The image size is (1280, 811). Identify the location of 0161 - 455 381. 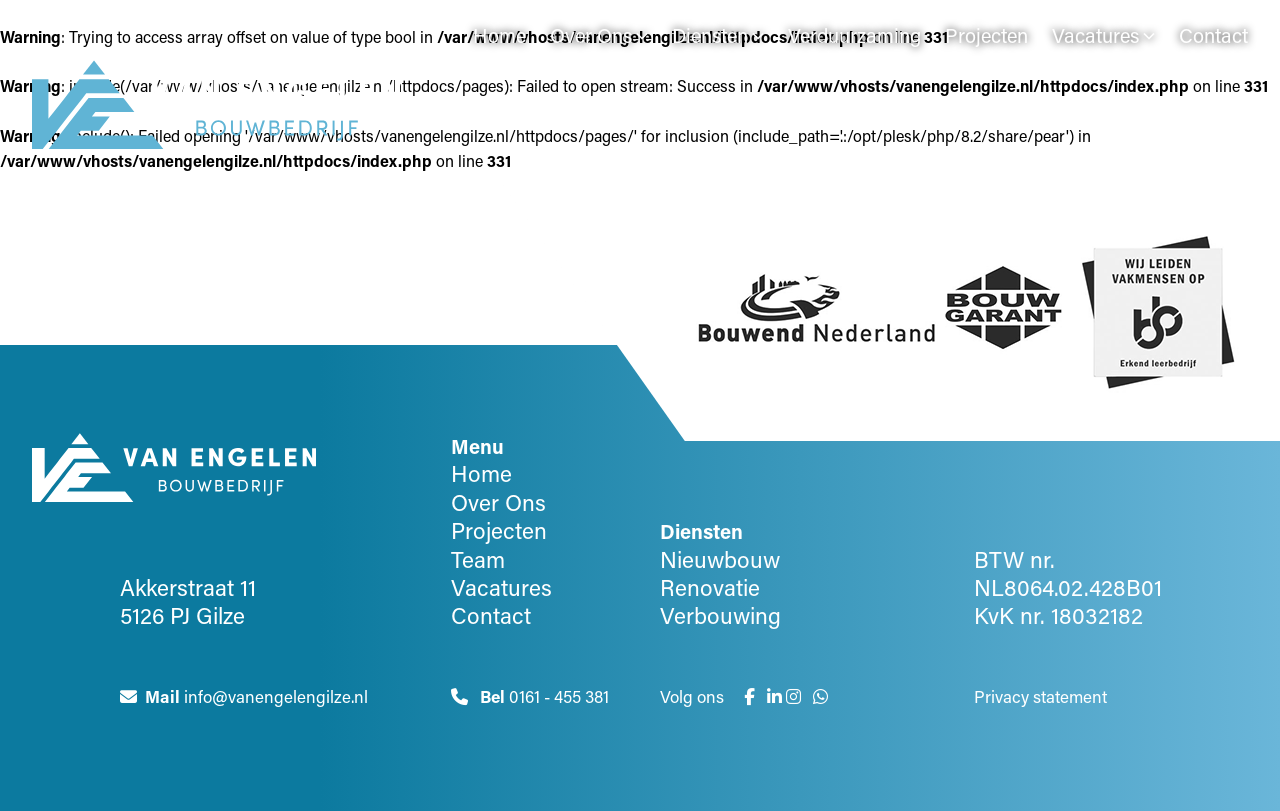
(530, 695).